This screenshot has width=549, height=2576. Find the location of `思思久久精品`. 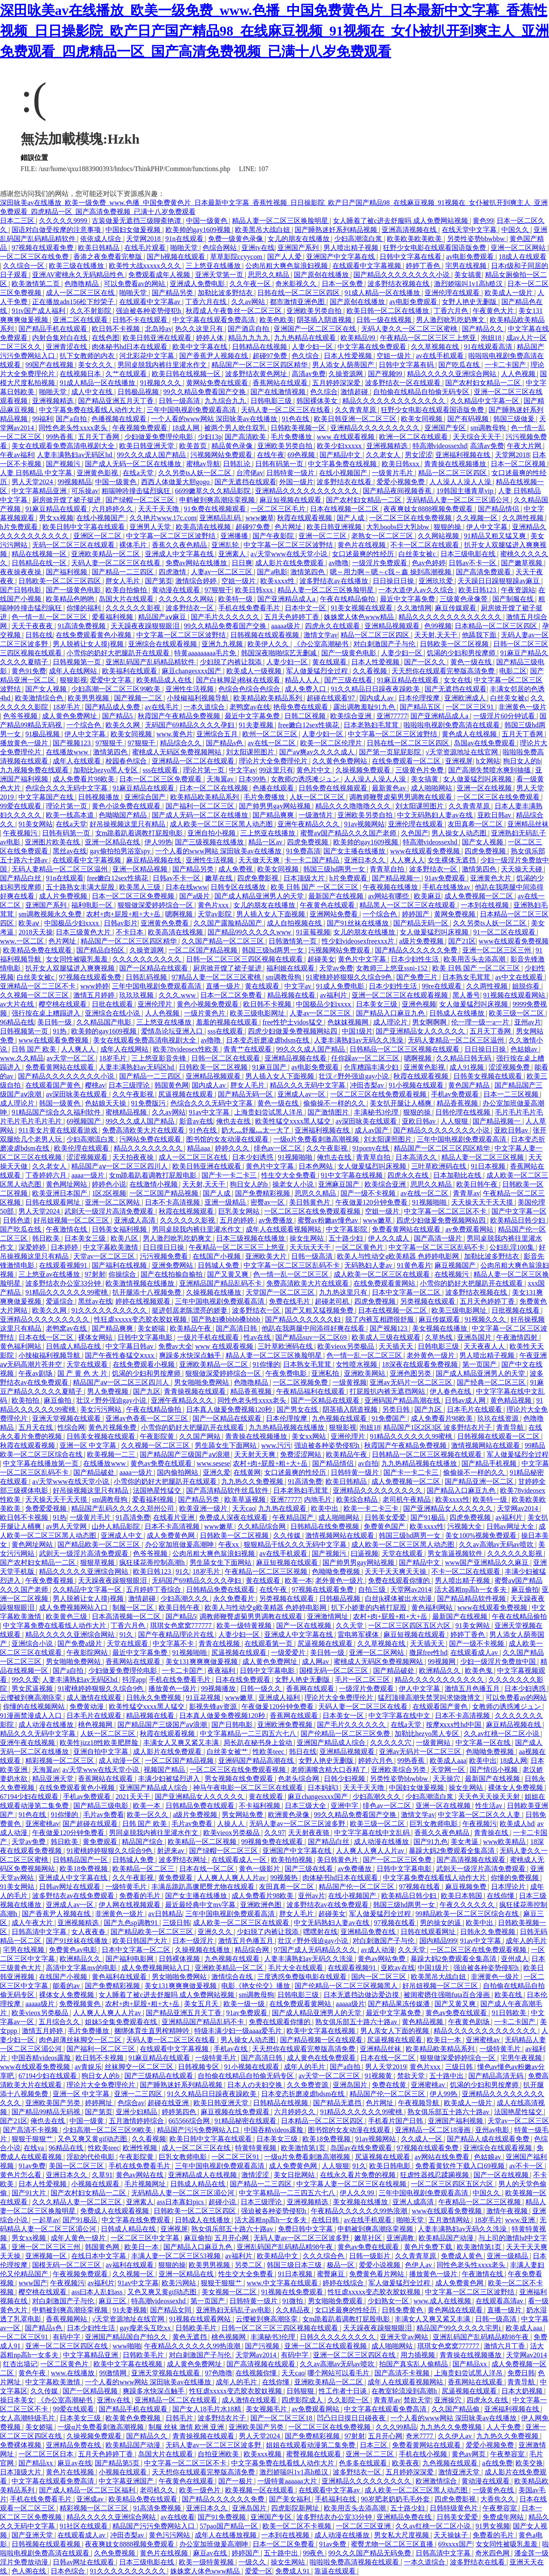

思思久久精品 is located at coordinates (269, 274).